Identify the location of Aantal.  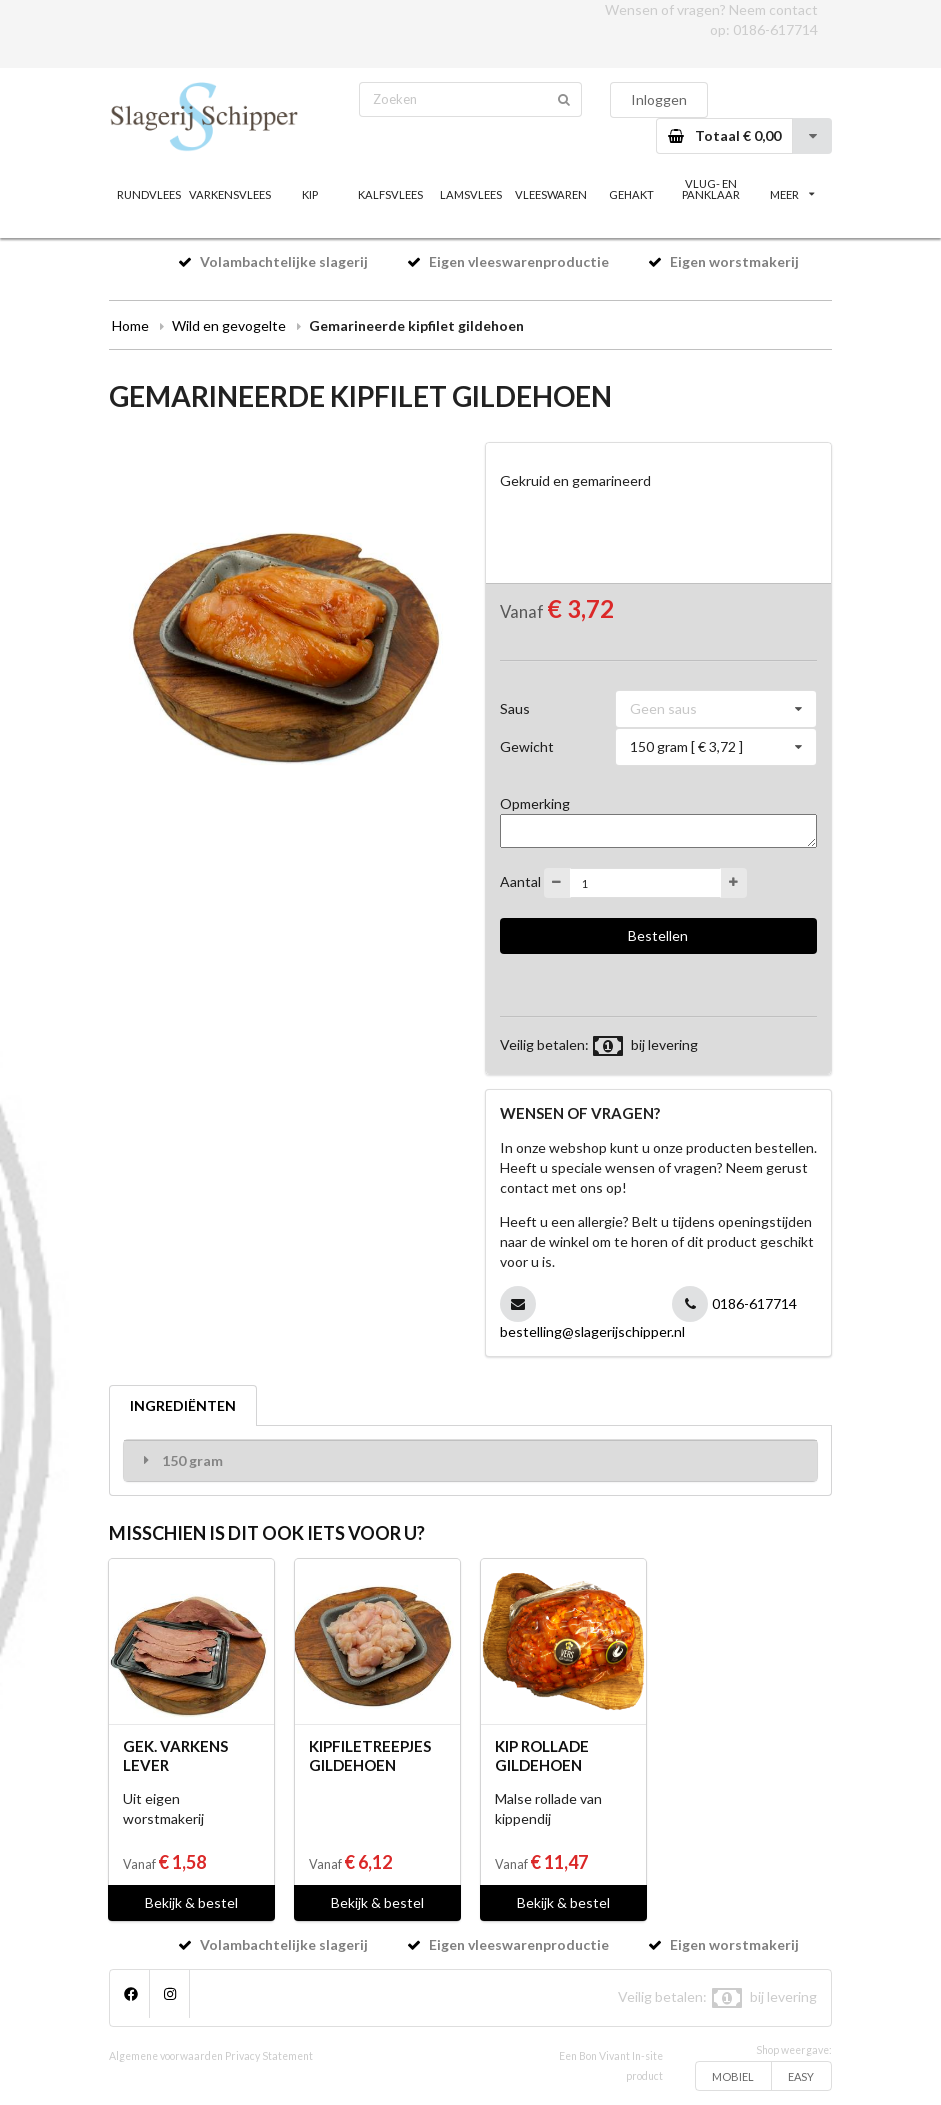
(520, 881).